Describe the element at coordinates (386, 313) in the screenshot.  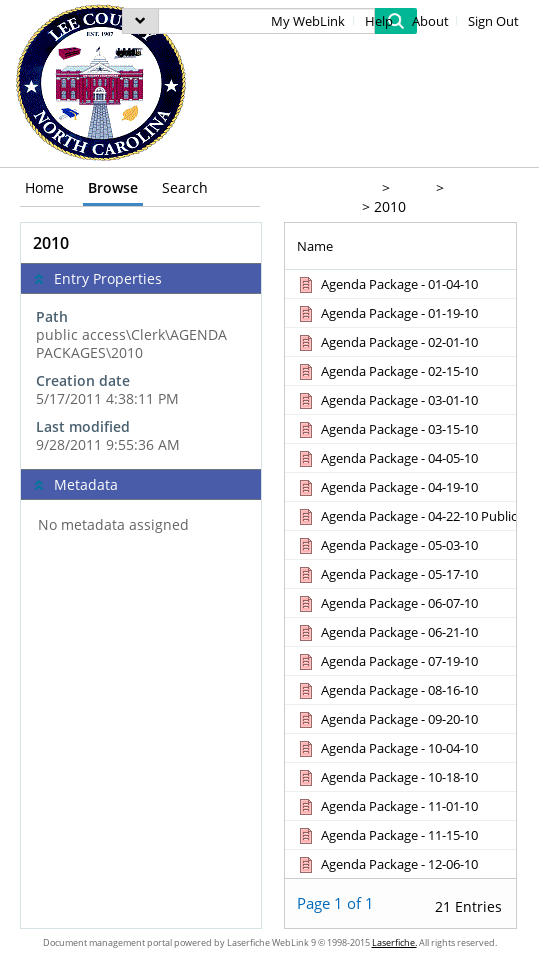
I see `[Agenda Package - 01-19-10 Document]` at that location.